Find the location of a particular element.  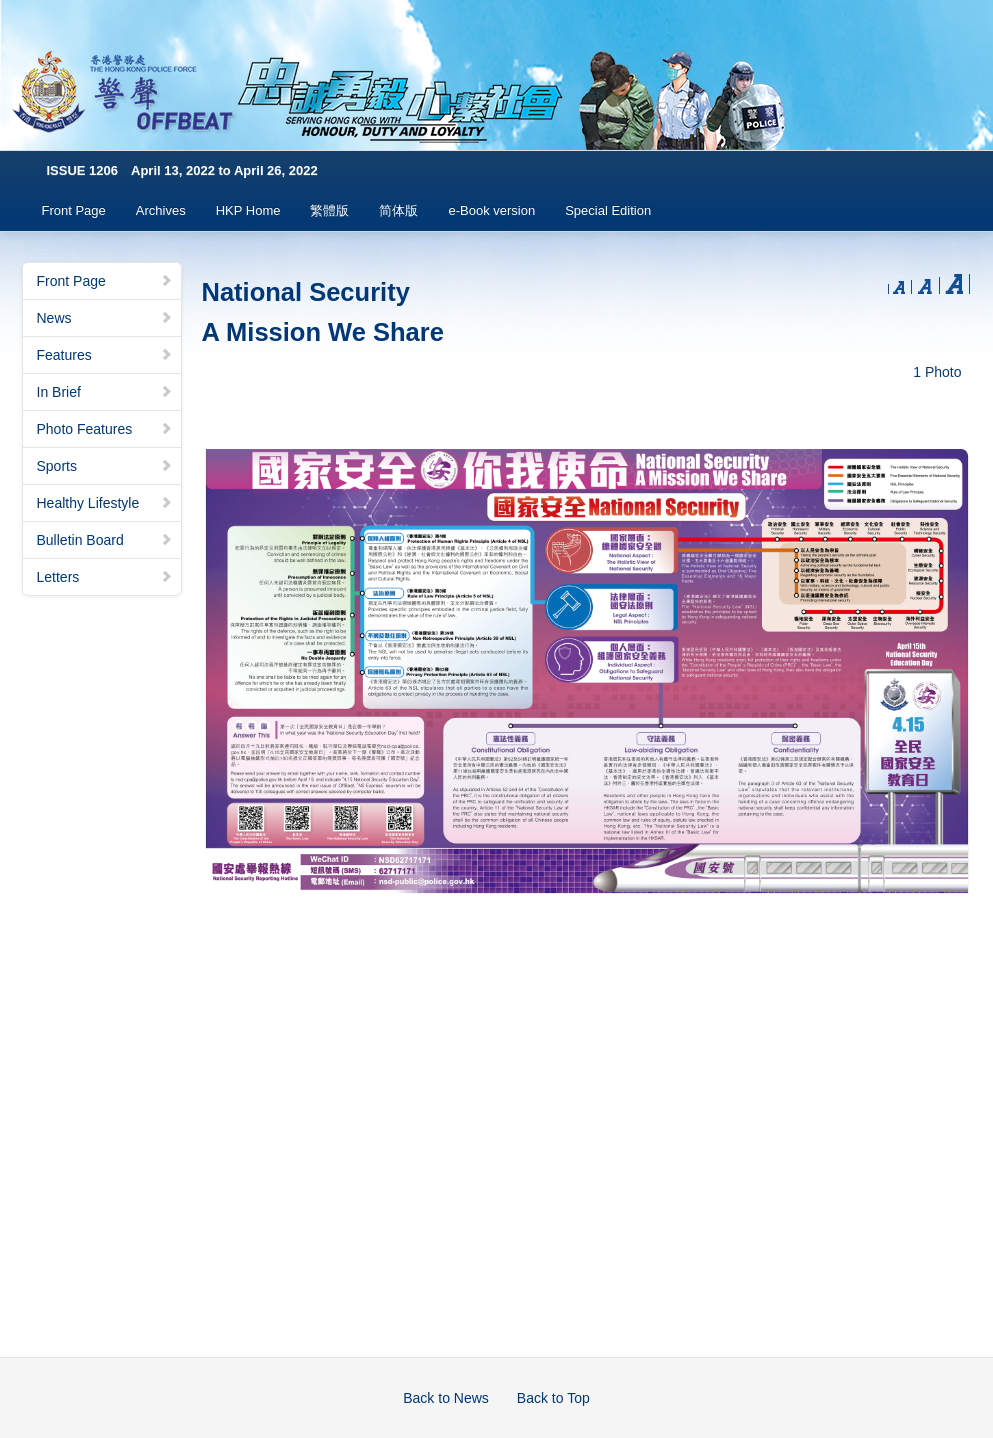

Special Edition is located at coordinates (608, 210).